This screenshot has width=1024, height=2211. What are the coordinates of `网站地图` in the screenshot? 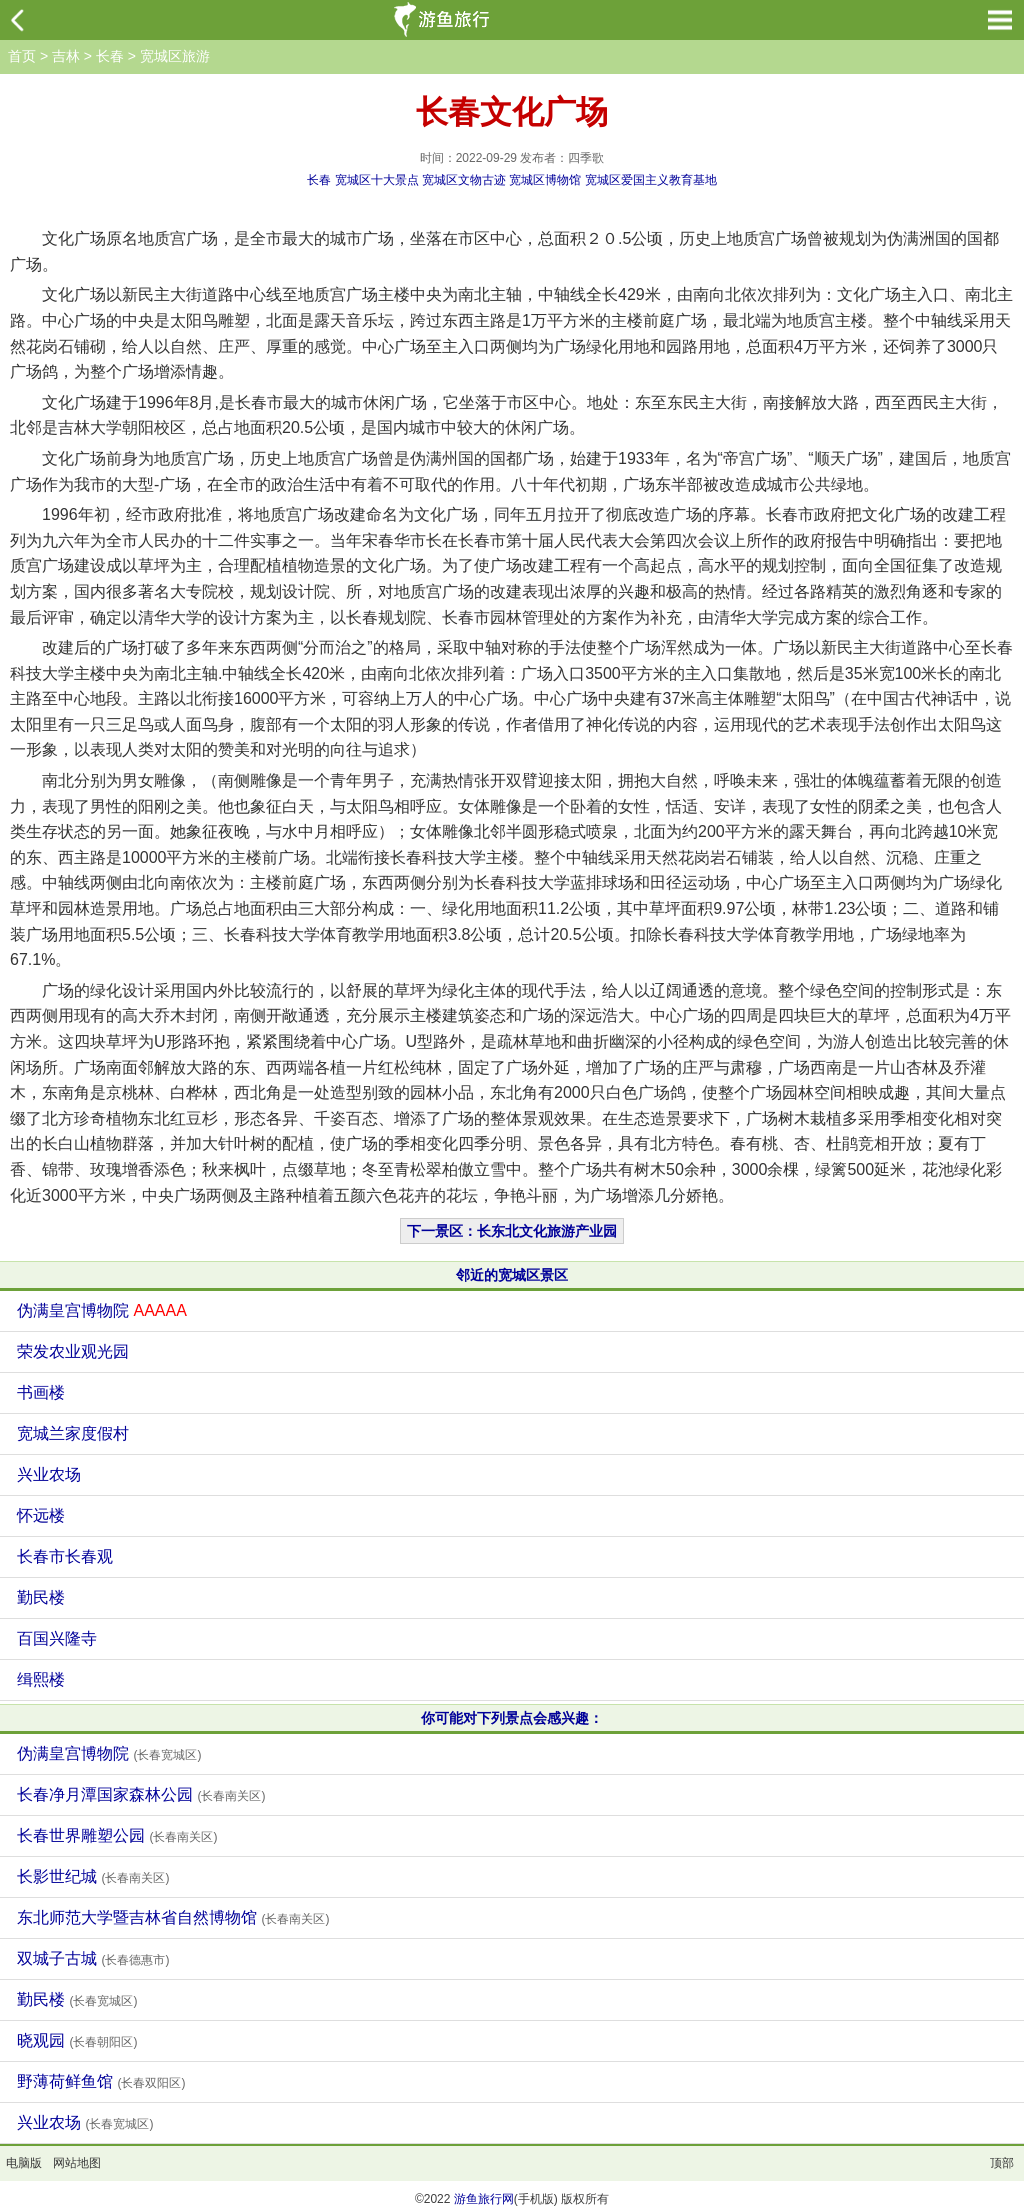 It's located at (77, 2163).